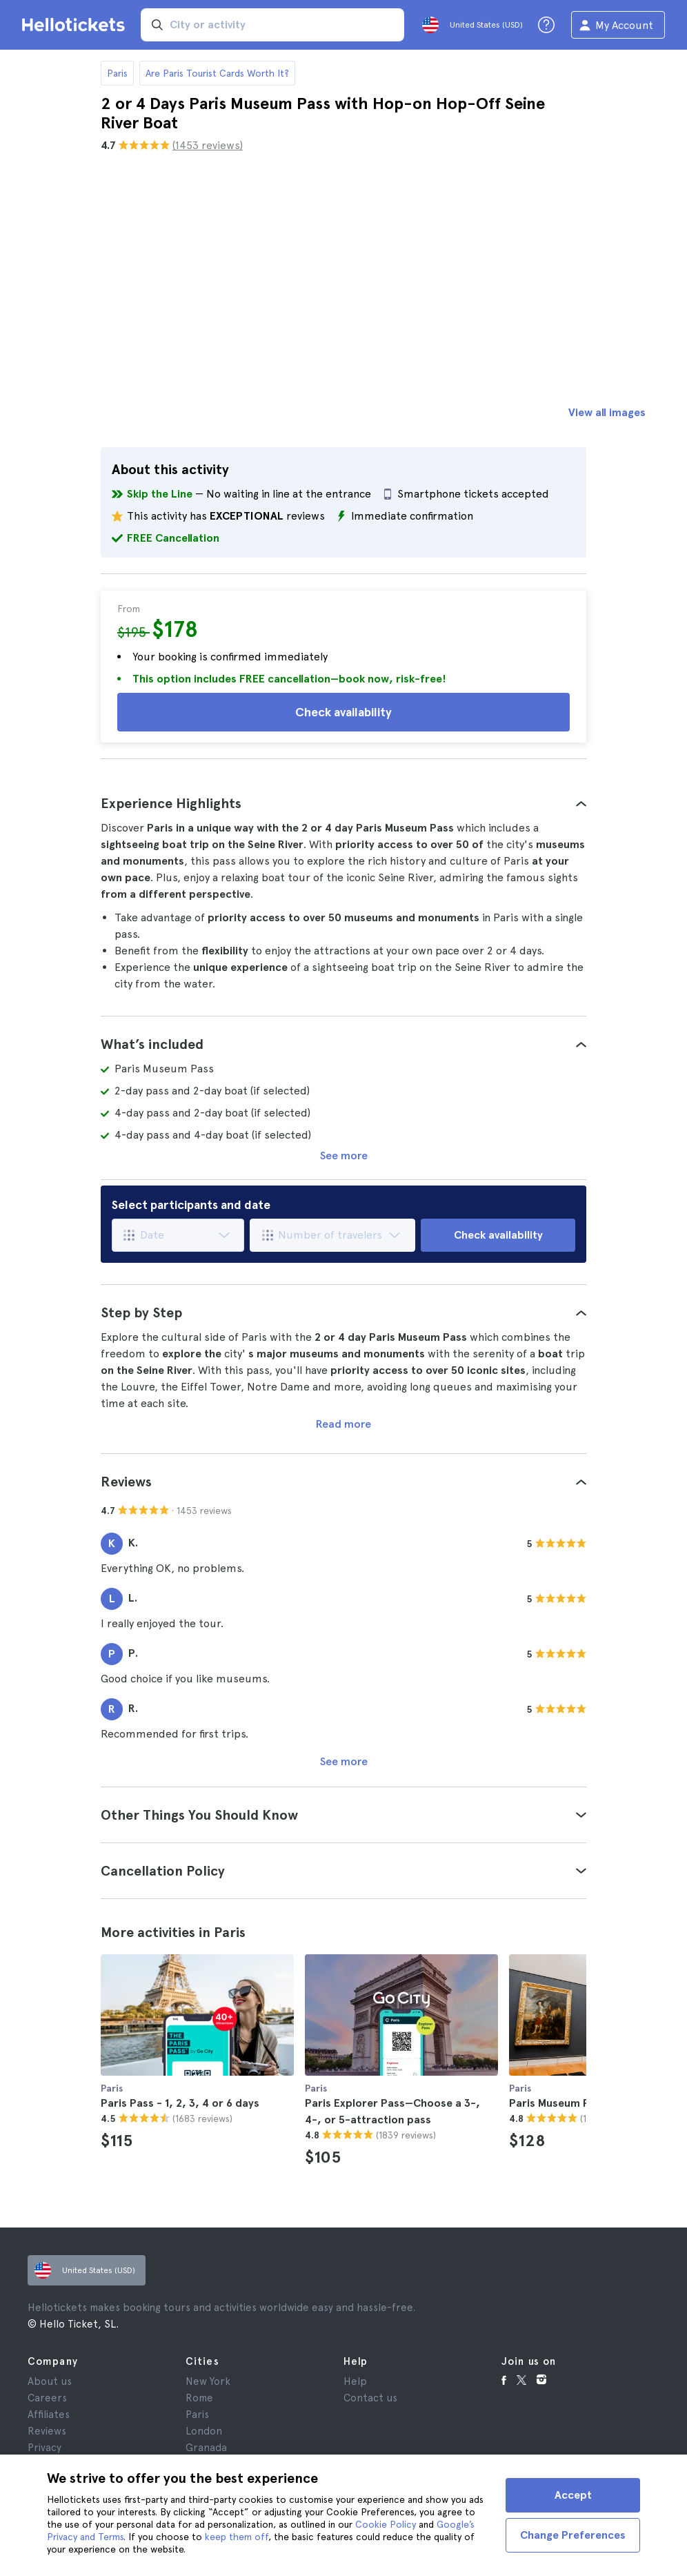 Image resolution: width=687 pixels, height=2576 pixels. Describe the element at coordinates (343, 803) in the screenshot. I see `[button]` at that location.